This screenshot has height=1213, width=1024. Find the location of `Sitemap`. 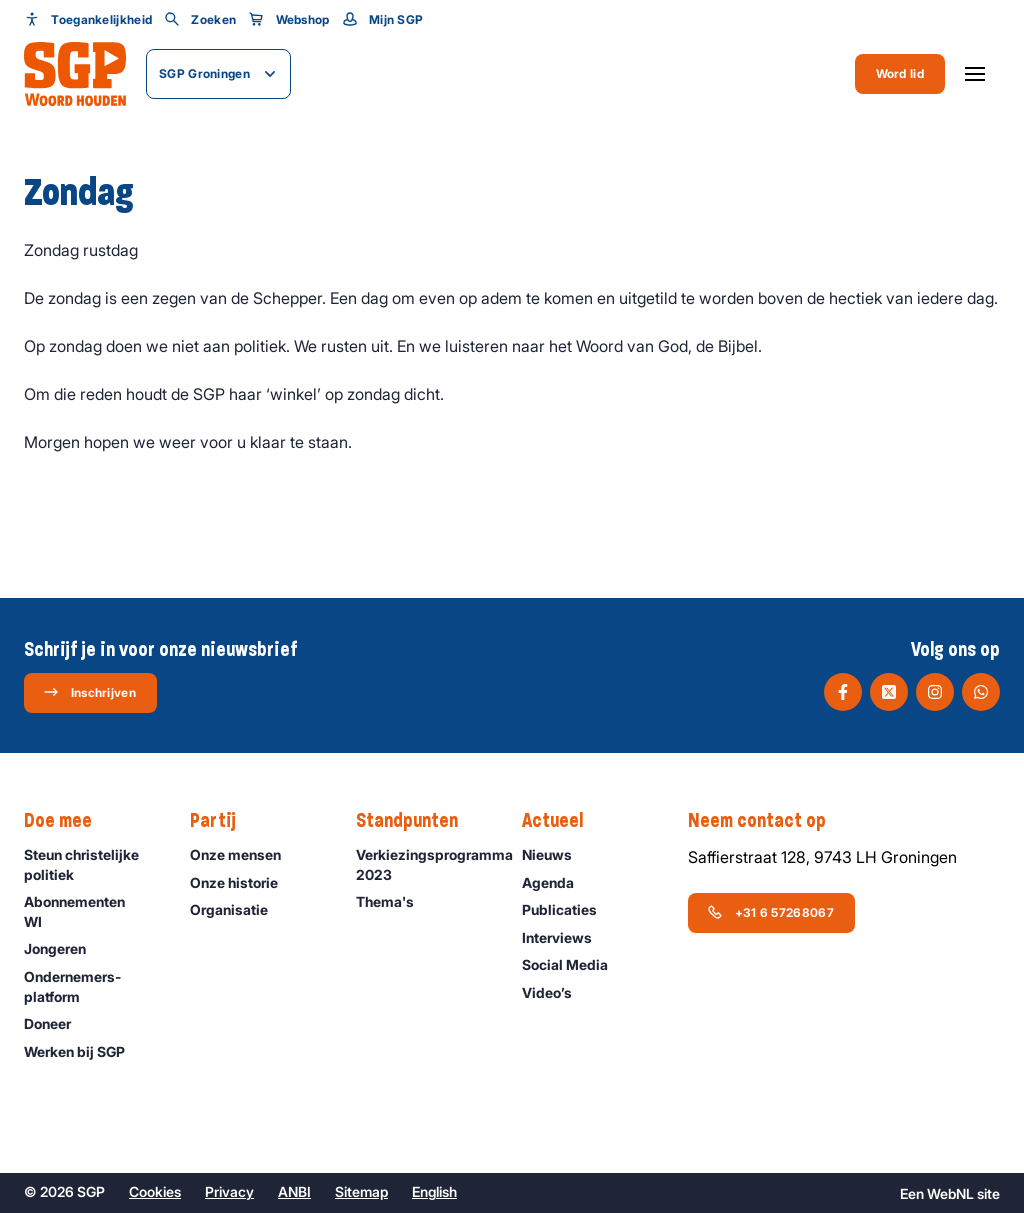

Sitemap is located at coordinates (361, 1191).